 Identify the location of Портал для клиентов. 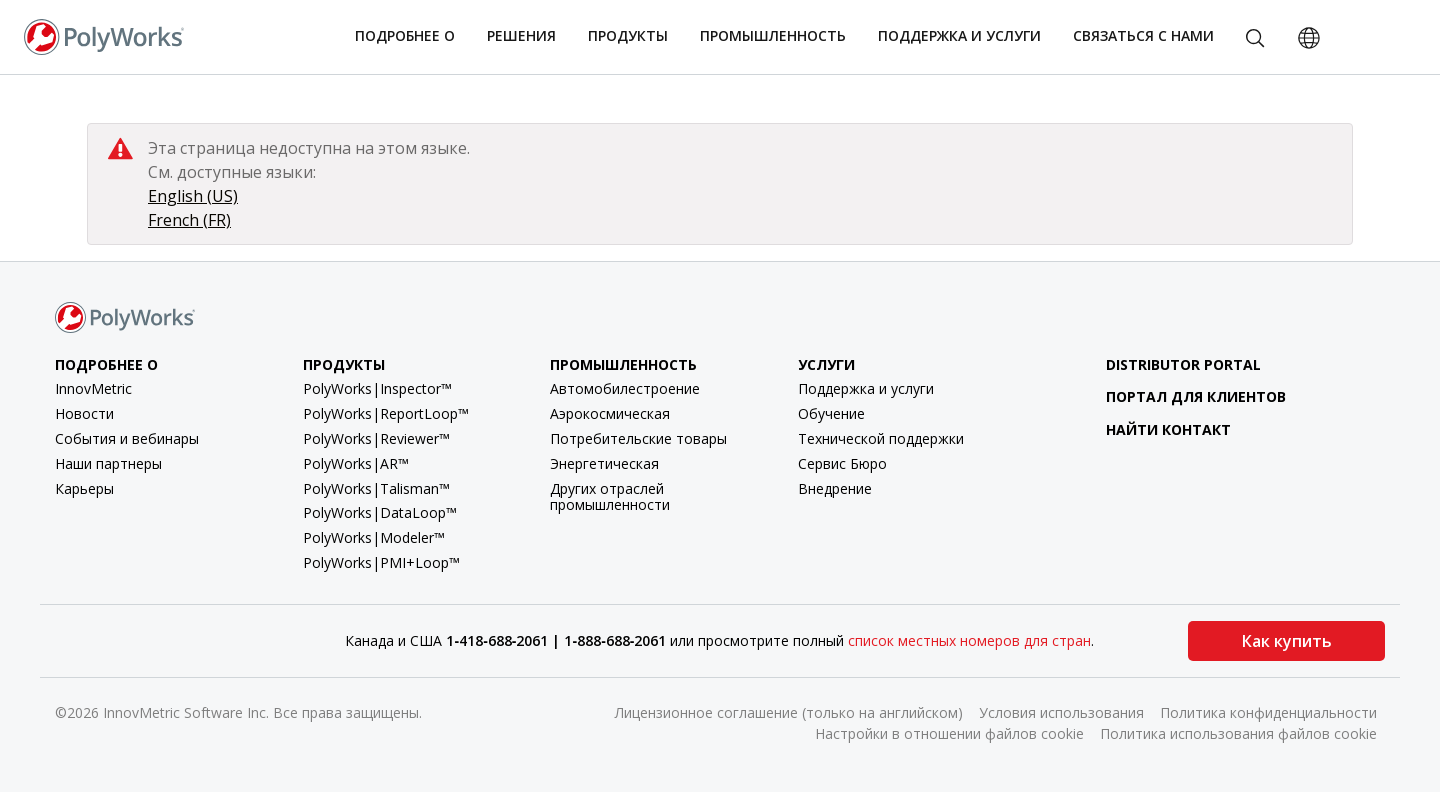
(1180, 396).